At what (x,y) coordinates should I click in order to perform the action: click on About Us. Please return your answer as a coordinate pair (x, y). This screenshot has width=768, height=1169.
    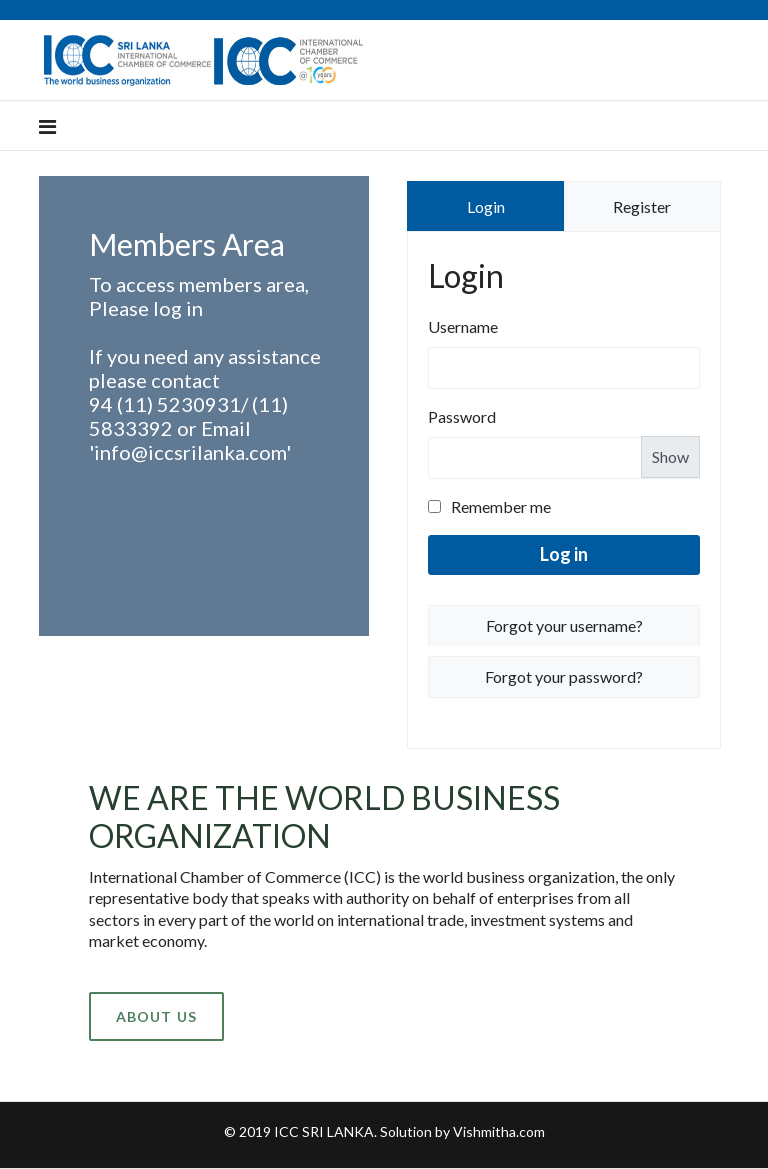
    Looking at the image, I should click on (156, 1016).